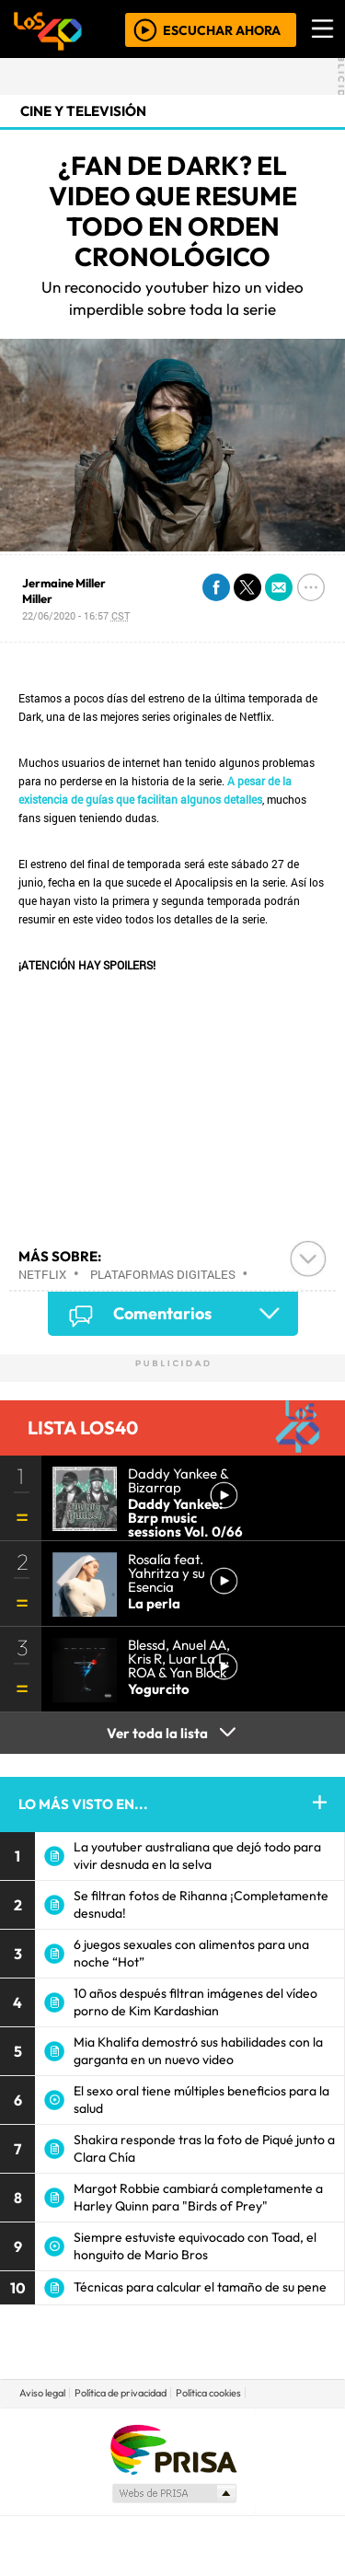 The image size is (345, 2576). What do you see at coordinates (163, 1274) in the screenshot?
I see `Plataformas digitales` at bounding box center [163, 1274].